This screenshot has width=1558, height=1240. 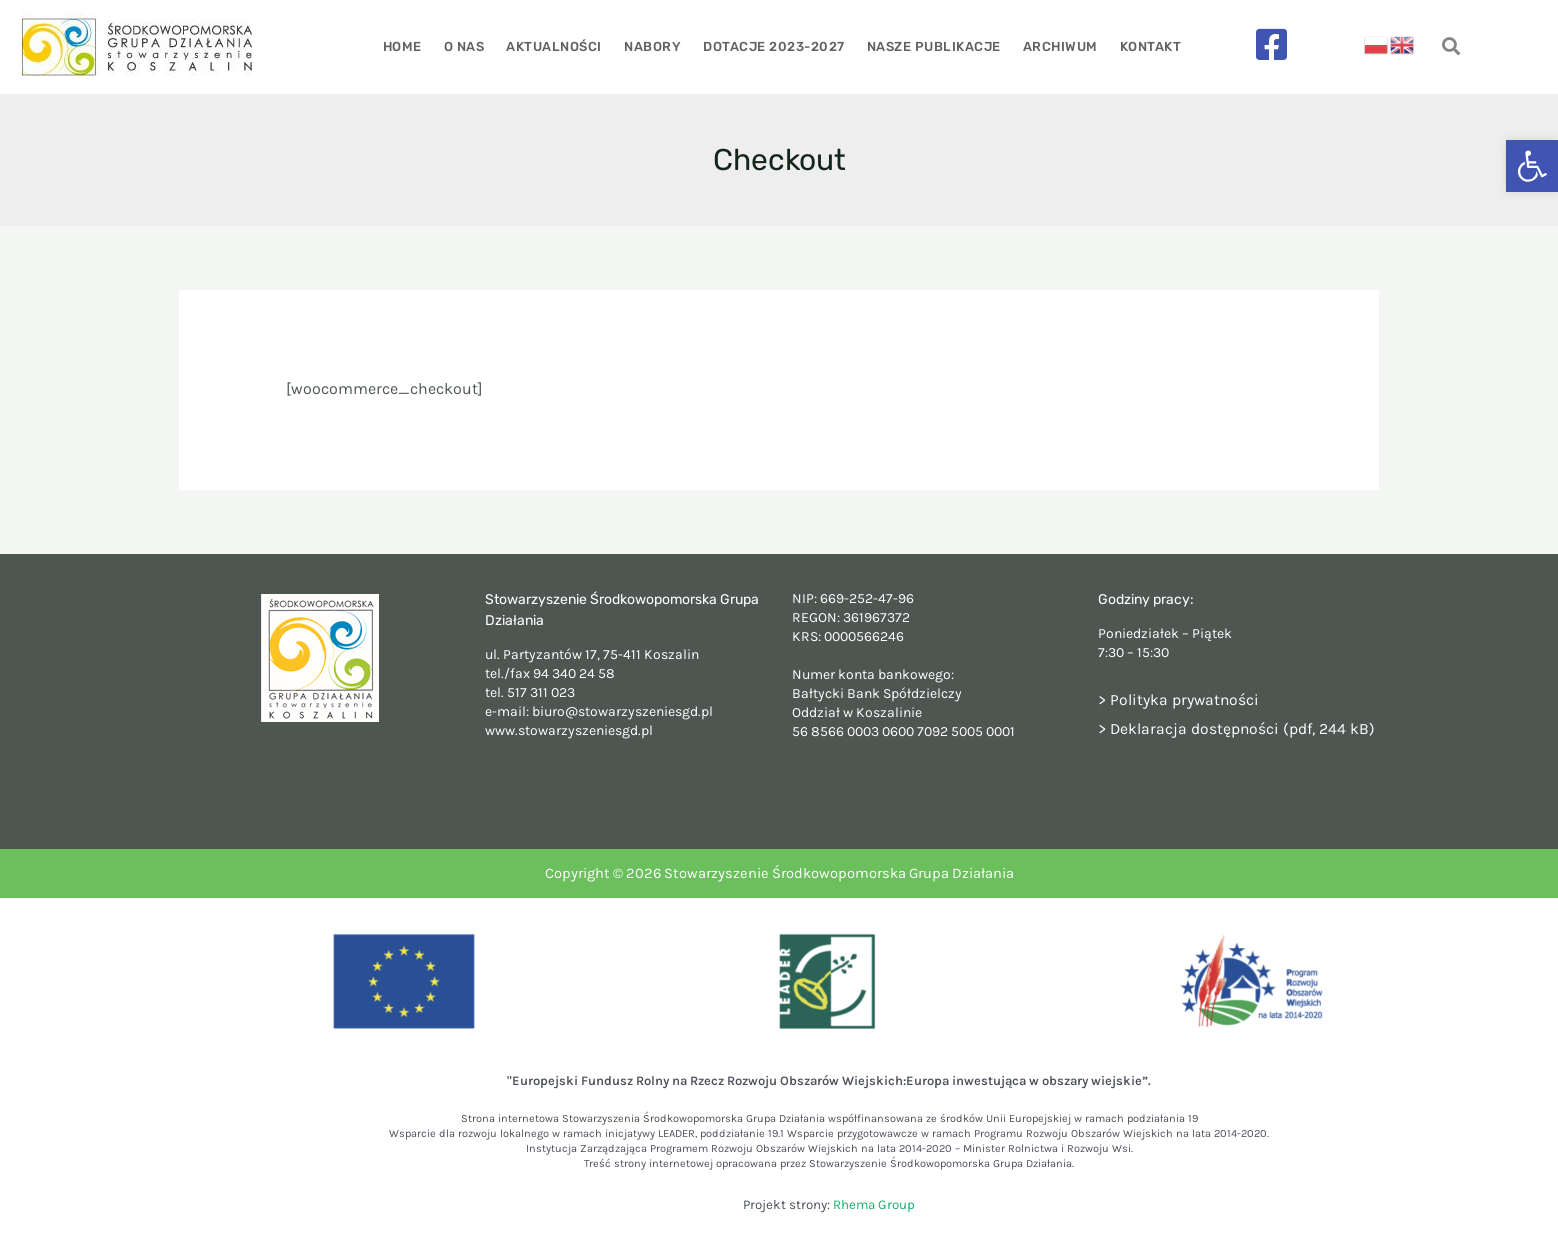 I want to click on Dotacje 2023-2027, so click(x=773, y=46).